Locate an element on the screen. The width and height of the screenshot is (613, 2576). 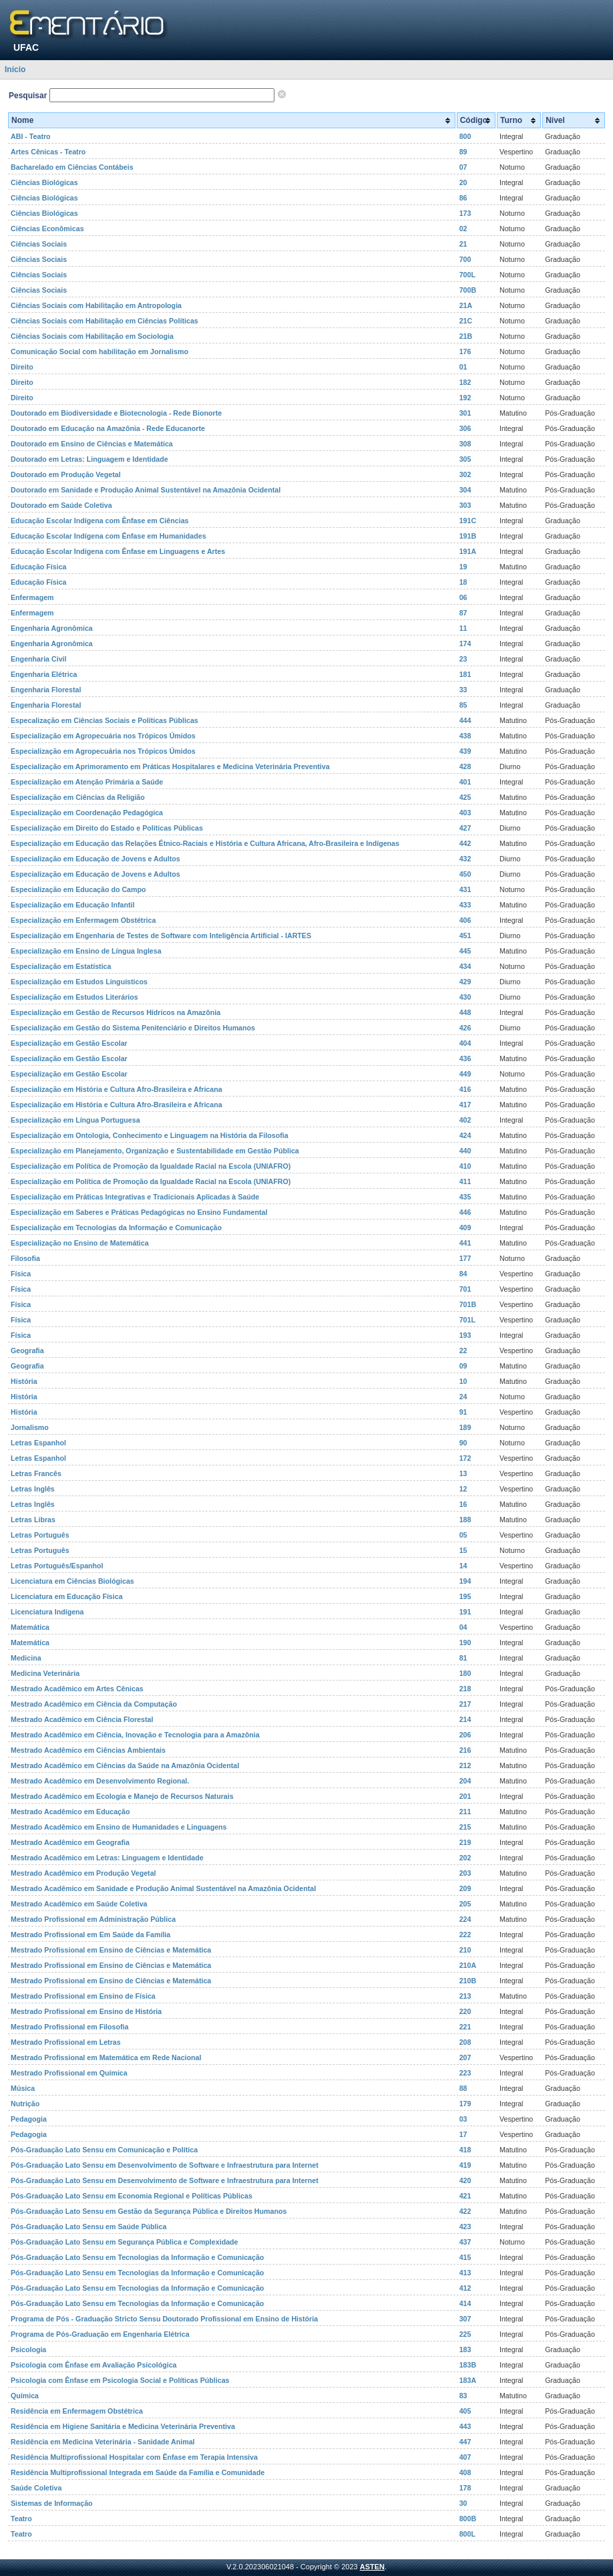
Pós-Graduação Lato Sensu em Desenvolvimento de Software e Infraestrutura para Internet is located at coordinates (165, 2165).